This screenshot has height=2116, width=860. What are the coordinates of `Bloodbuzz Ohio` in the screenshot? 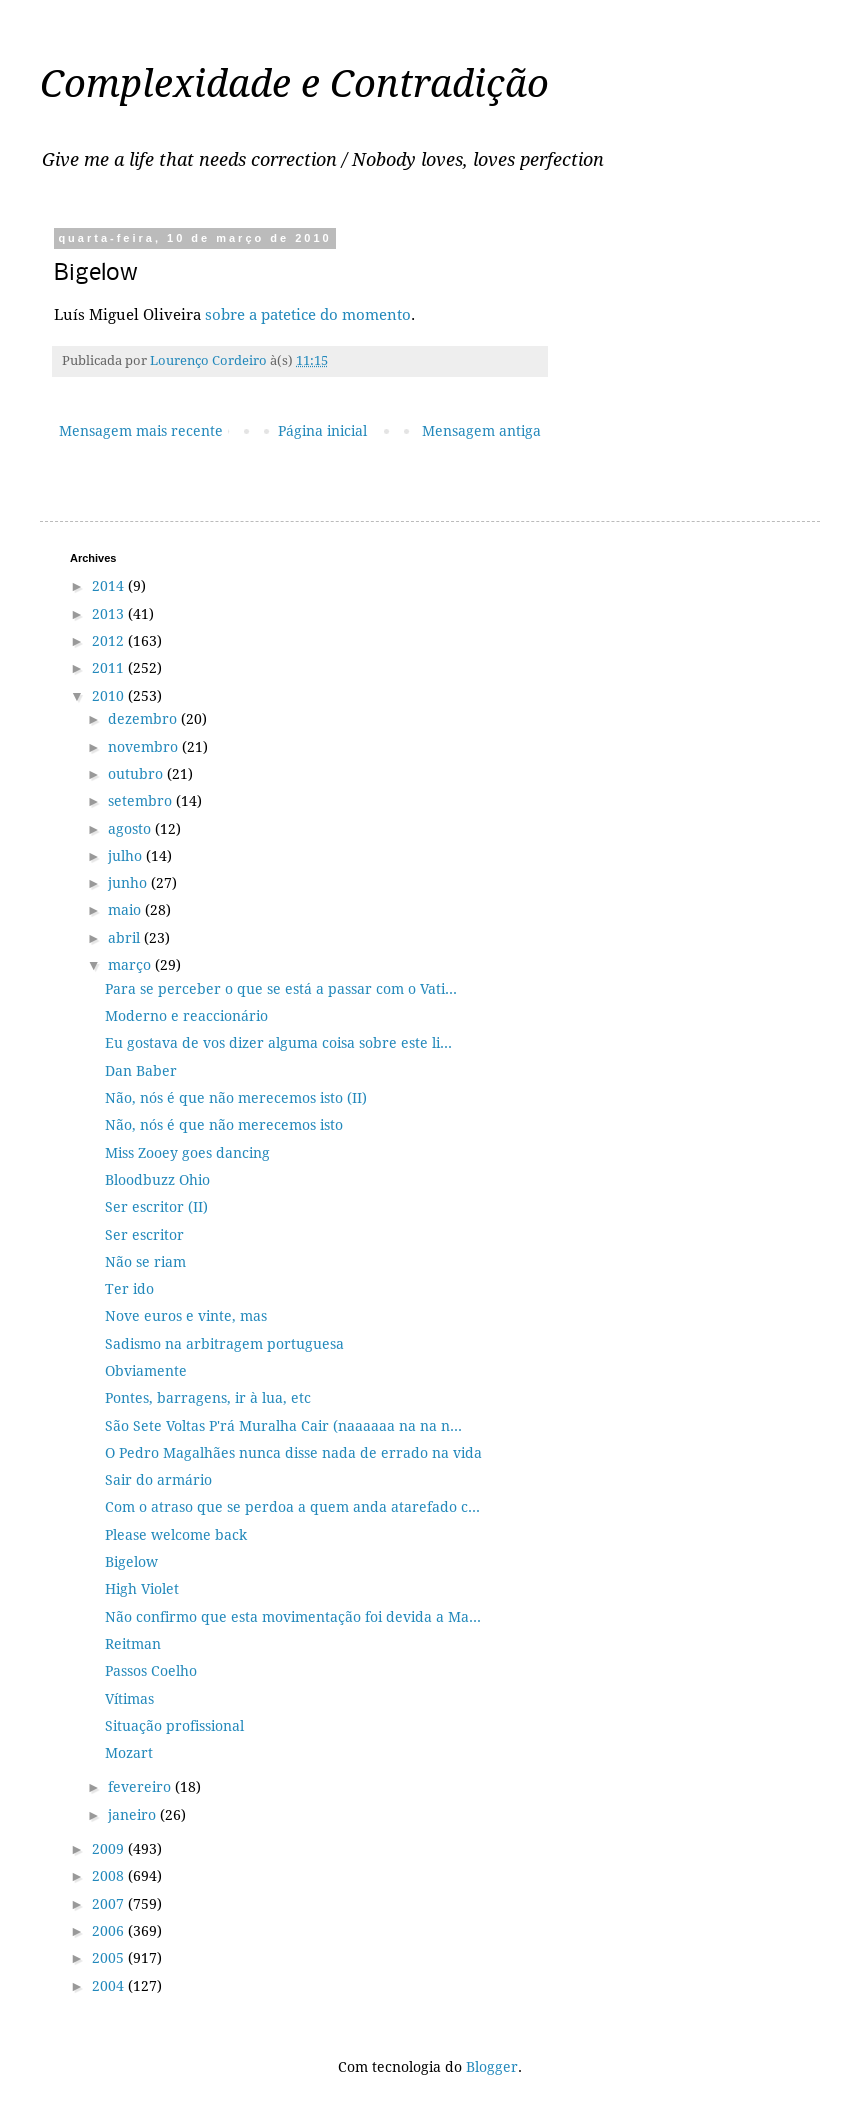 It's located at (157, 1180).